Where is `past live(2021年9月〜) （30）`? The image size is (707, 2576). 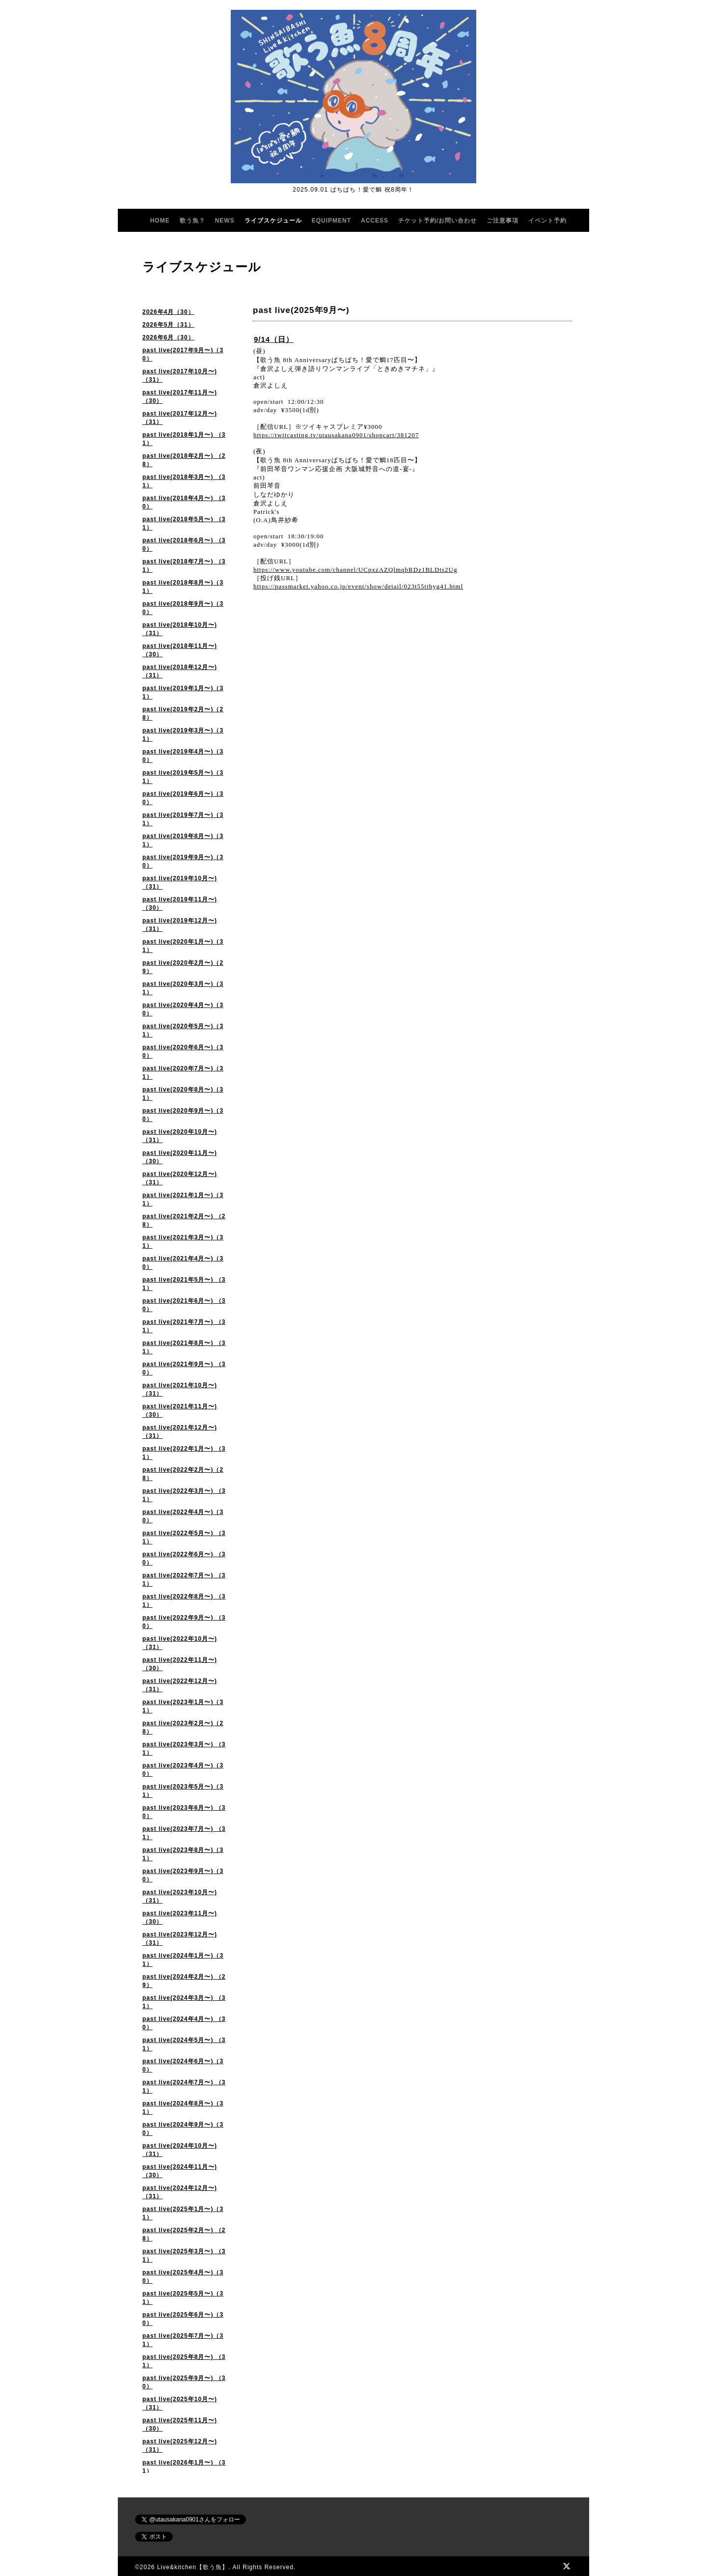 past live(2021年9月〜) （30） is located at coordinates (183, 1368).